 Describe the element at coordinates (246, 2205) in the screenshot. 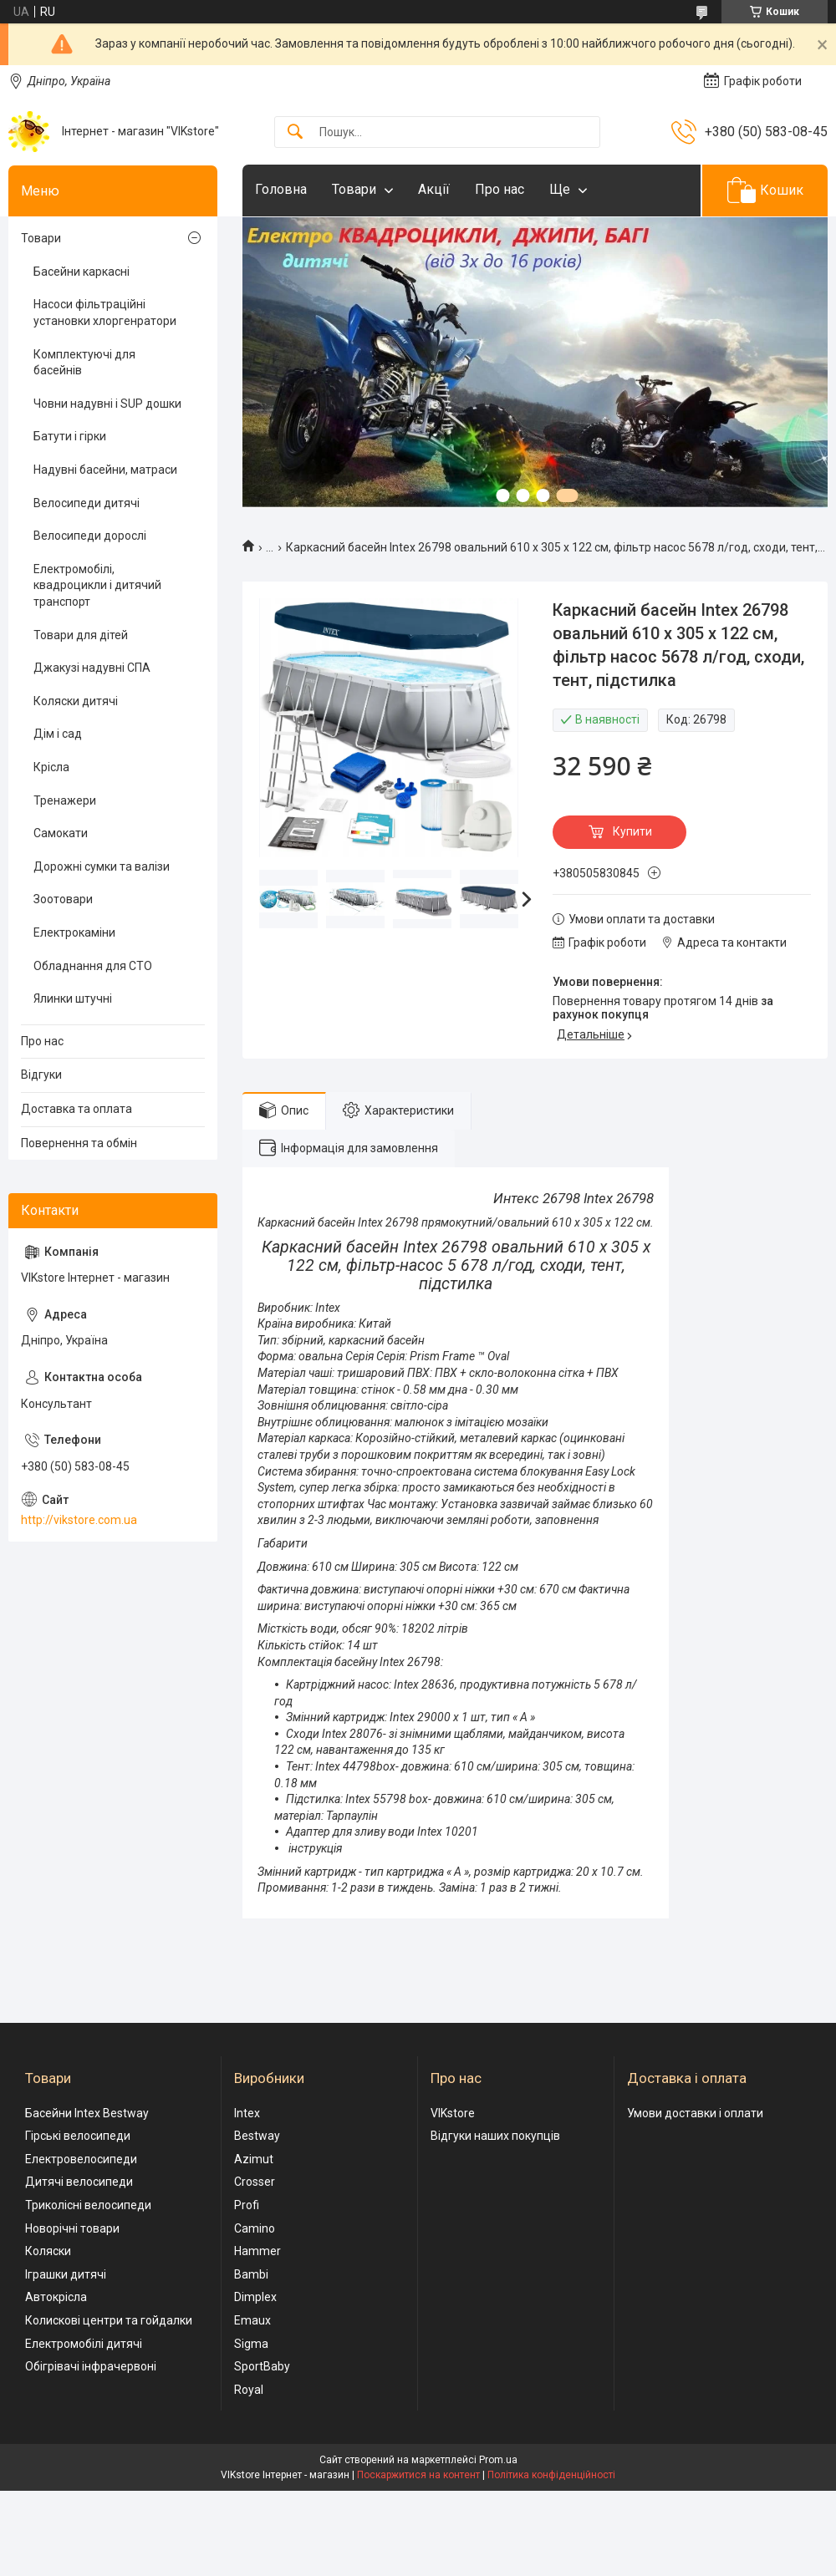

I see `Profi` at that location.